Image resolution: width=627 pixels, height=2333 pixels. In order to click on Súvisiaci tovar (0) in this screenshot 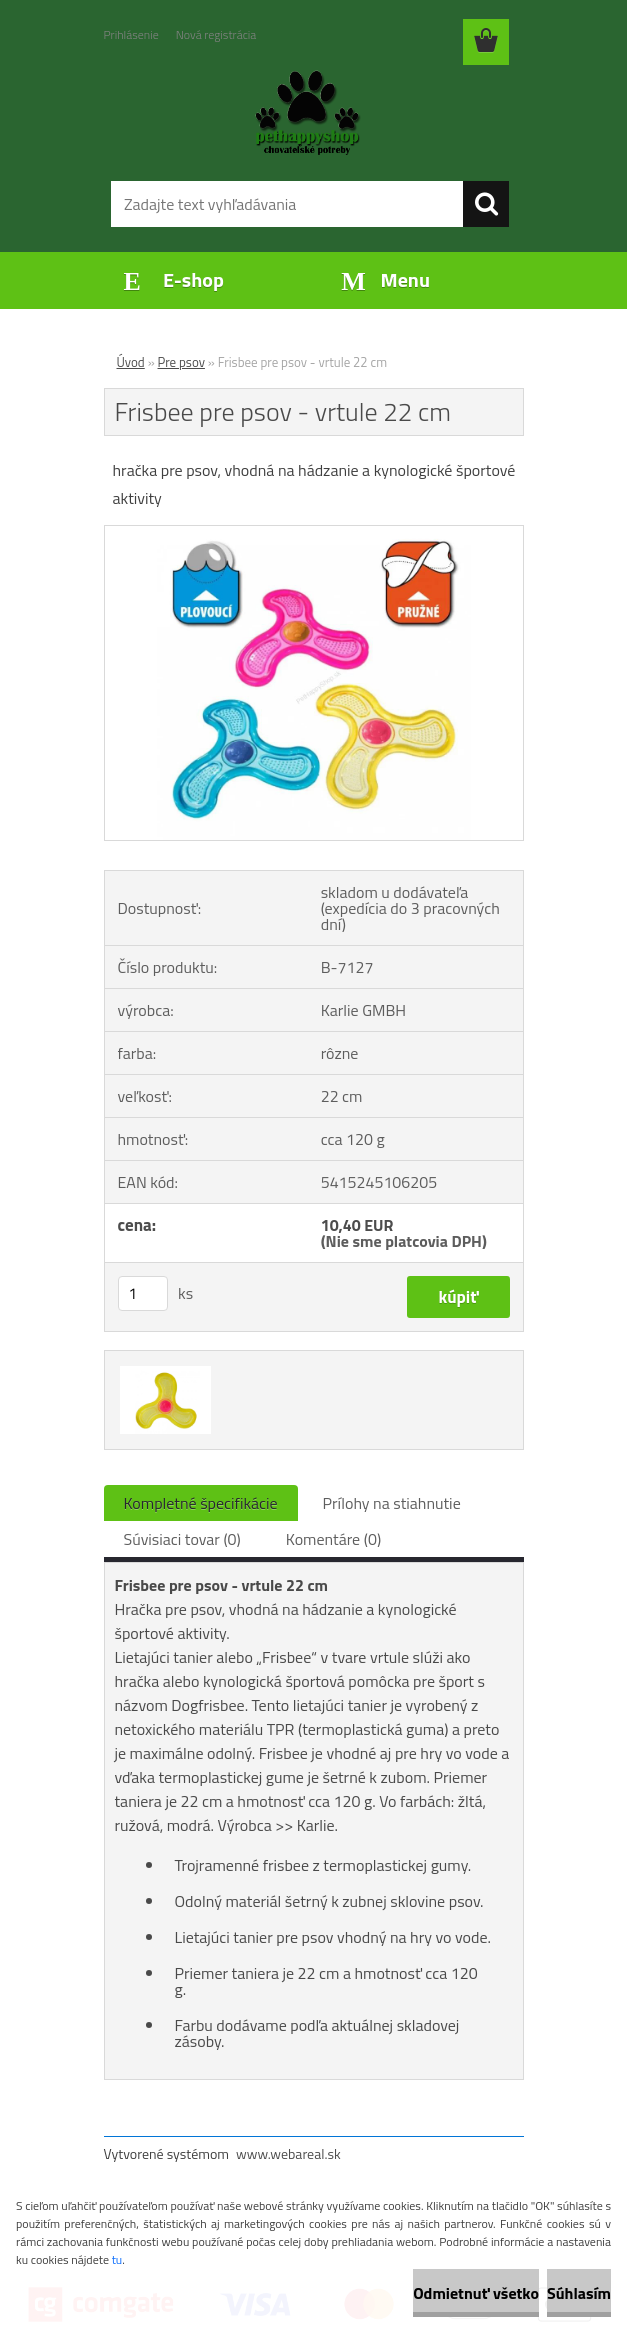, I will do `click(182, 1539)`.